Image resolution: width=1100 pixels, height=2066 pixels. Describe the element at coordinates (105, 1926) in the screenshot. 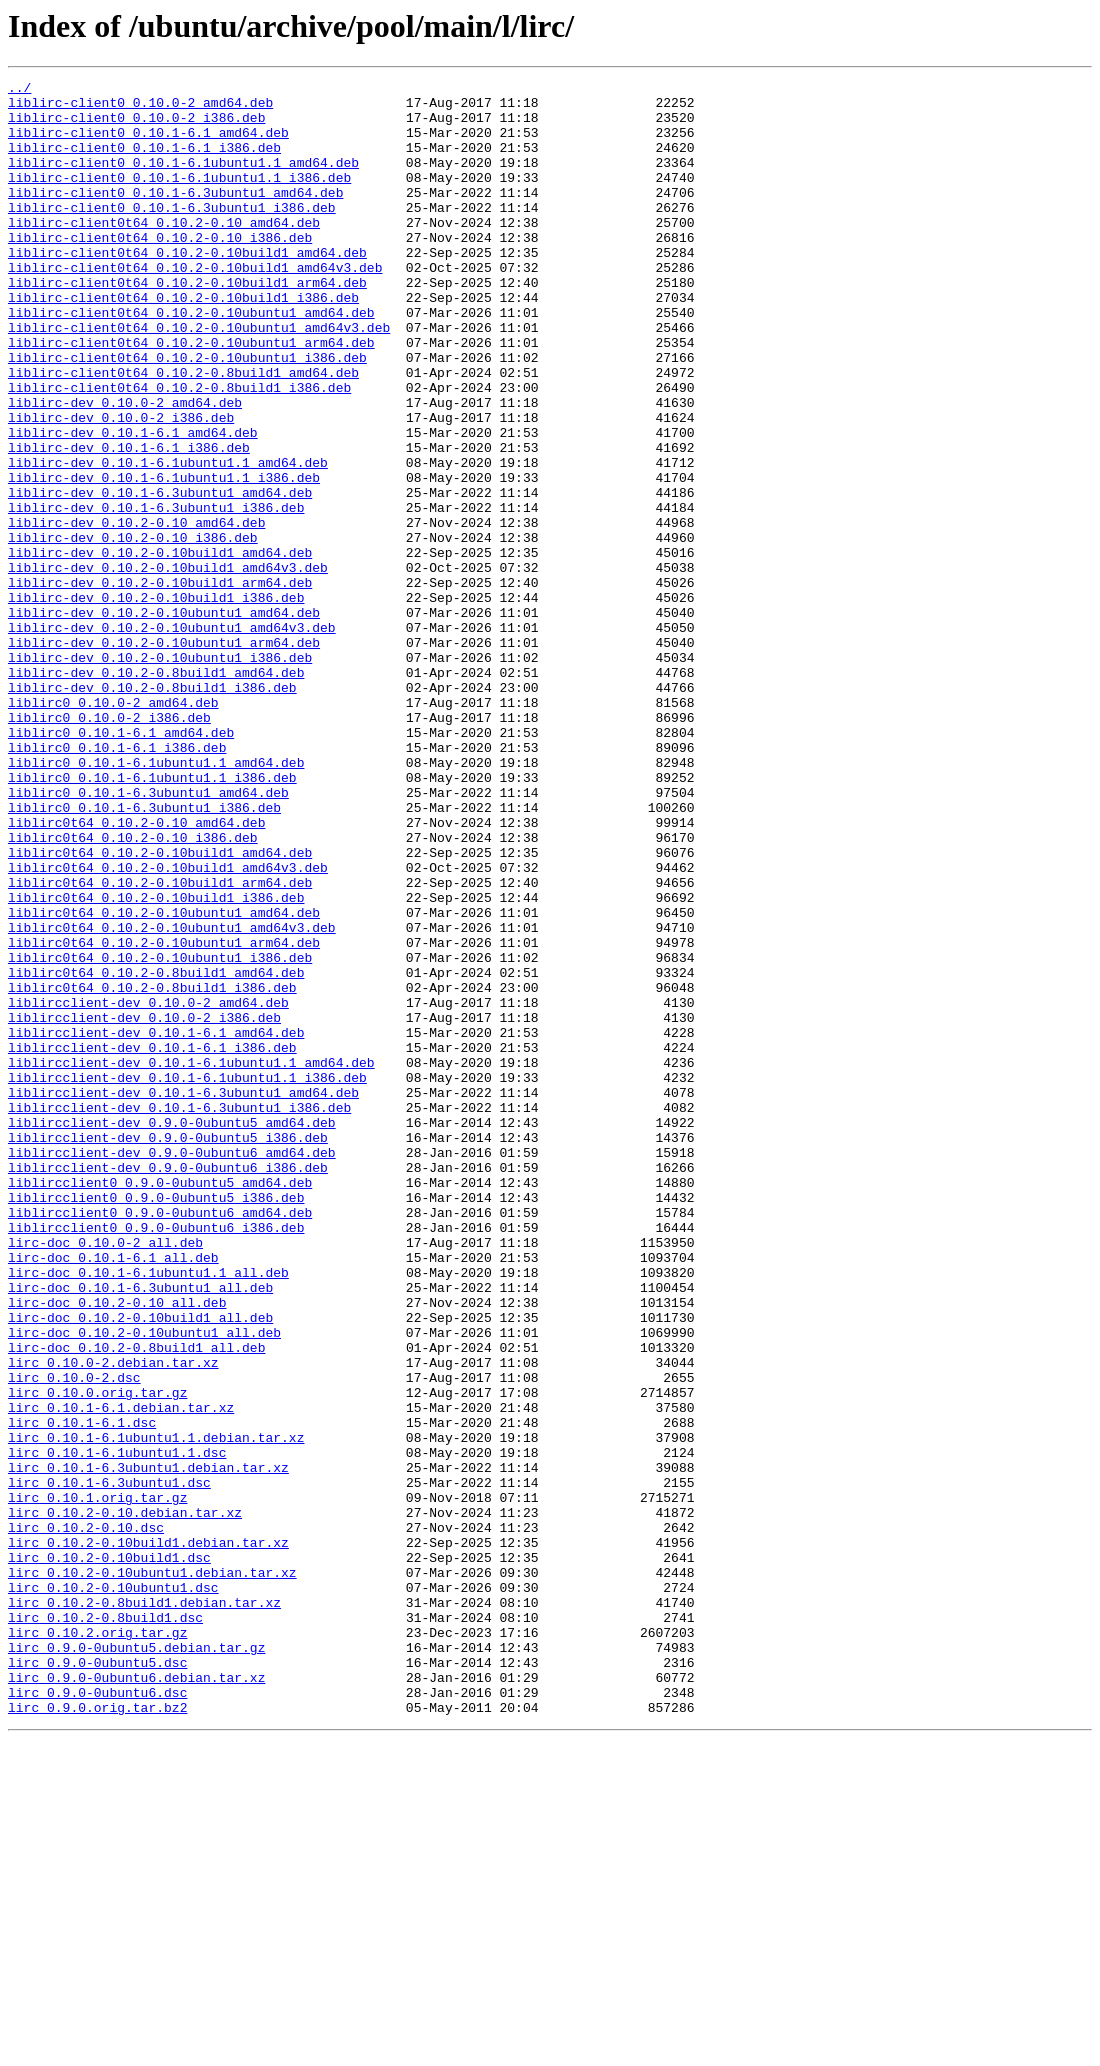

I see `lirc_0.10.2-0.8build1.dsc` at that location.